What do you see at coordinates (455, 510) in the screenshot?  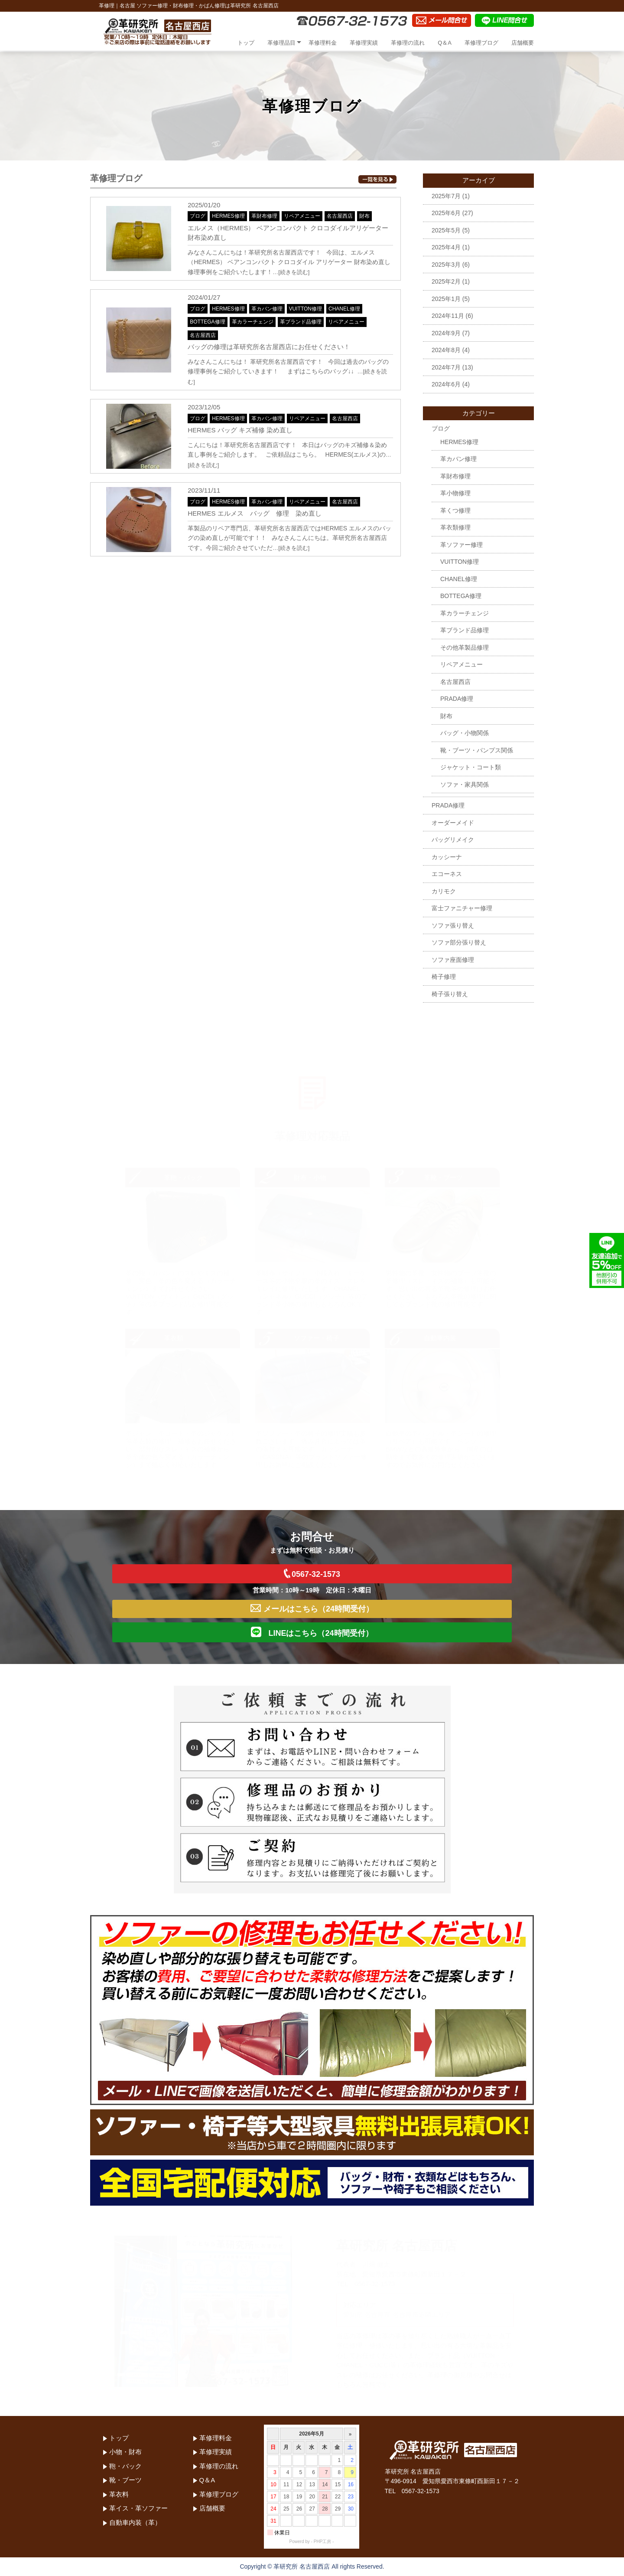 I see `革くつ修理` at bounding box center [455, 510].